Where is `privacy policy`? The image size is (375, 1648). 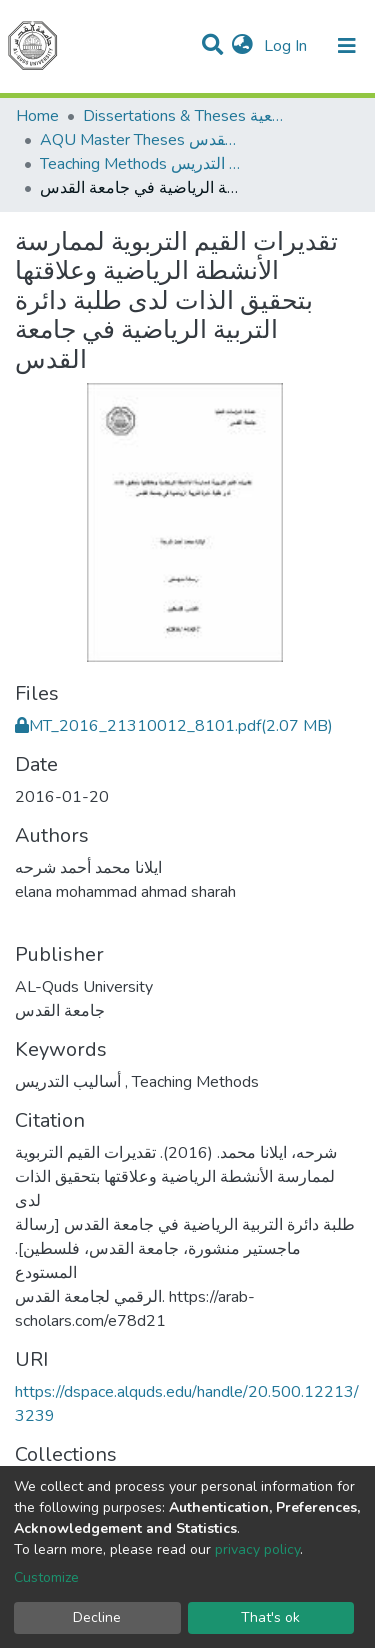
privacy policy is located at coordinates (257, 1549).